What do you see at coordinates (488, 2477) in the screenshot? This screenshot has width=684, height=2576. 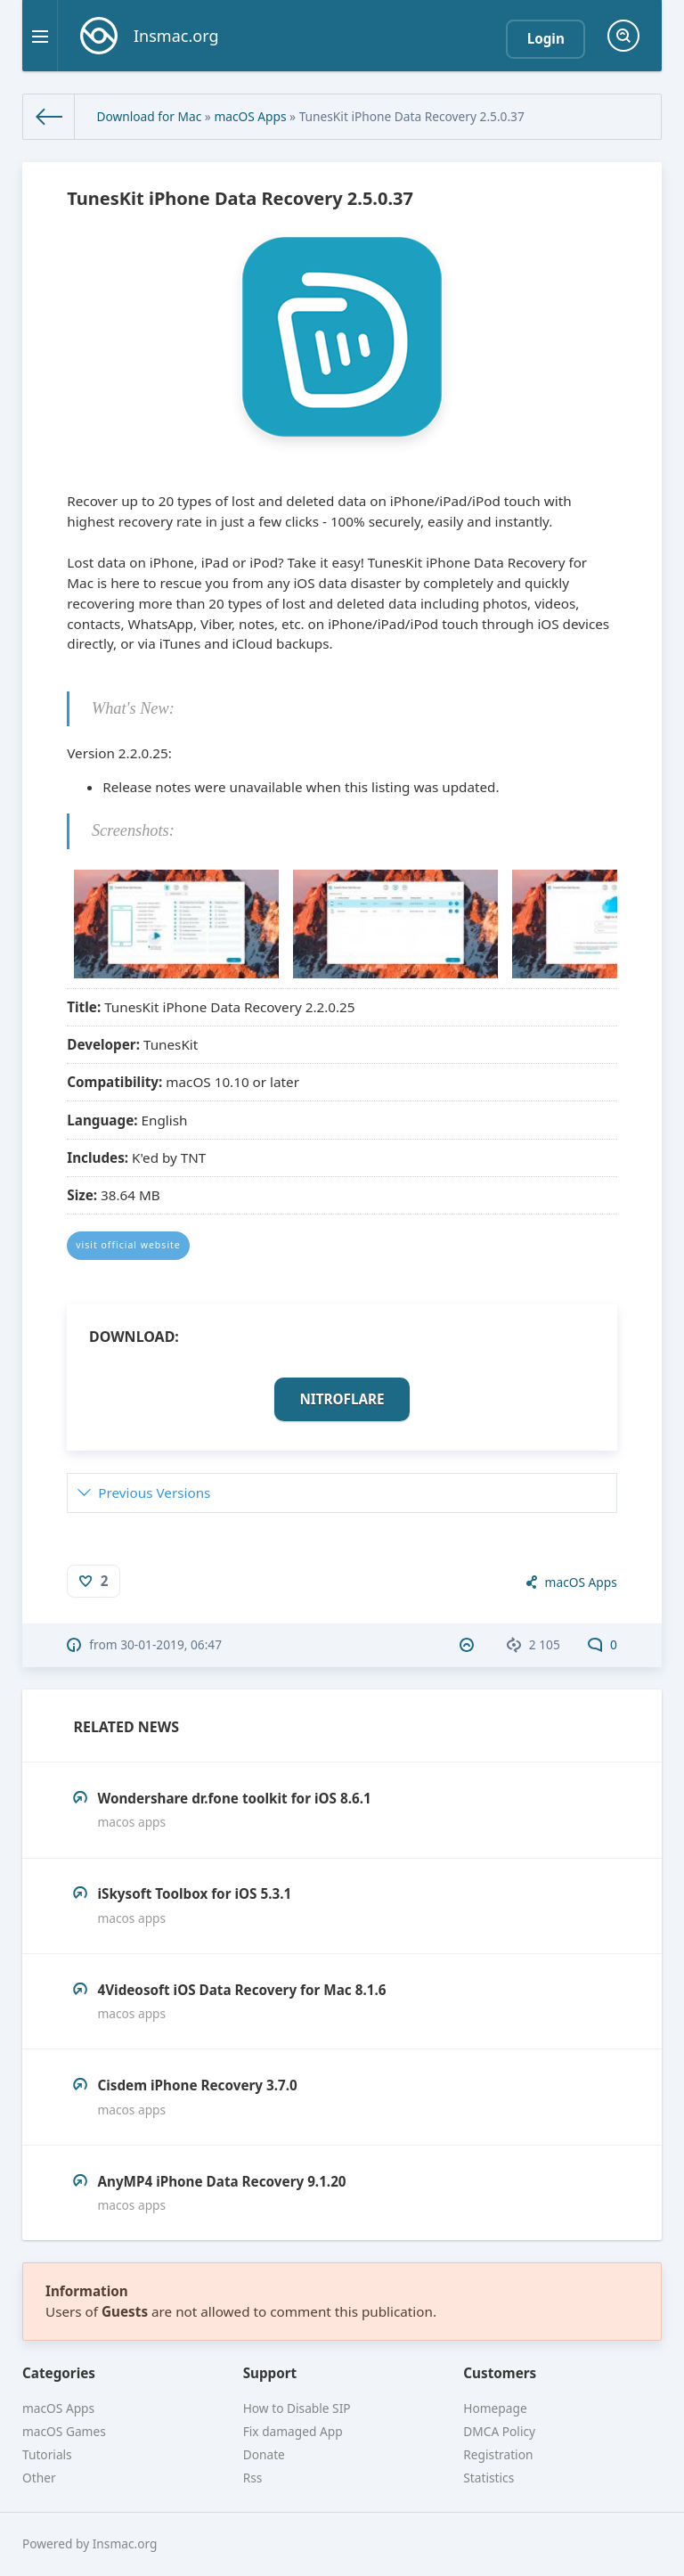 I see `Statistics` at bounding box center [488, 2477].